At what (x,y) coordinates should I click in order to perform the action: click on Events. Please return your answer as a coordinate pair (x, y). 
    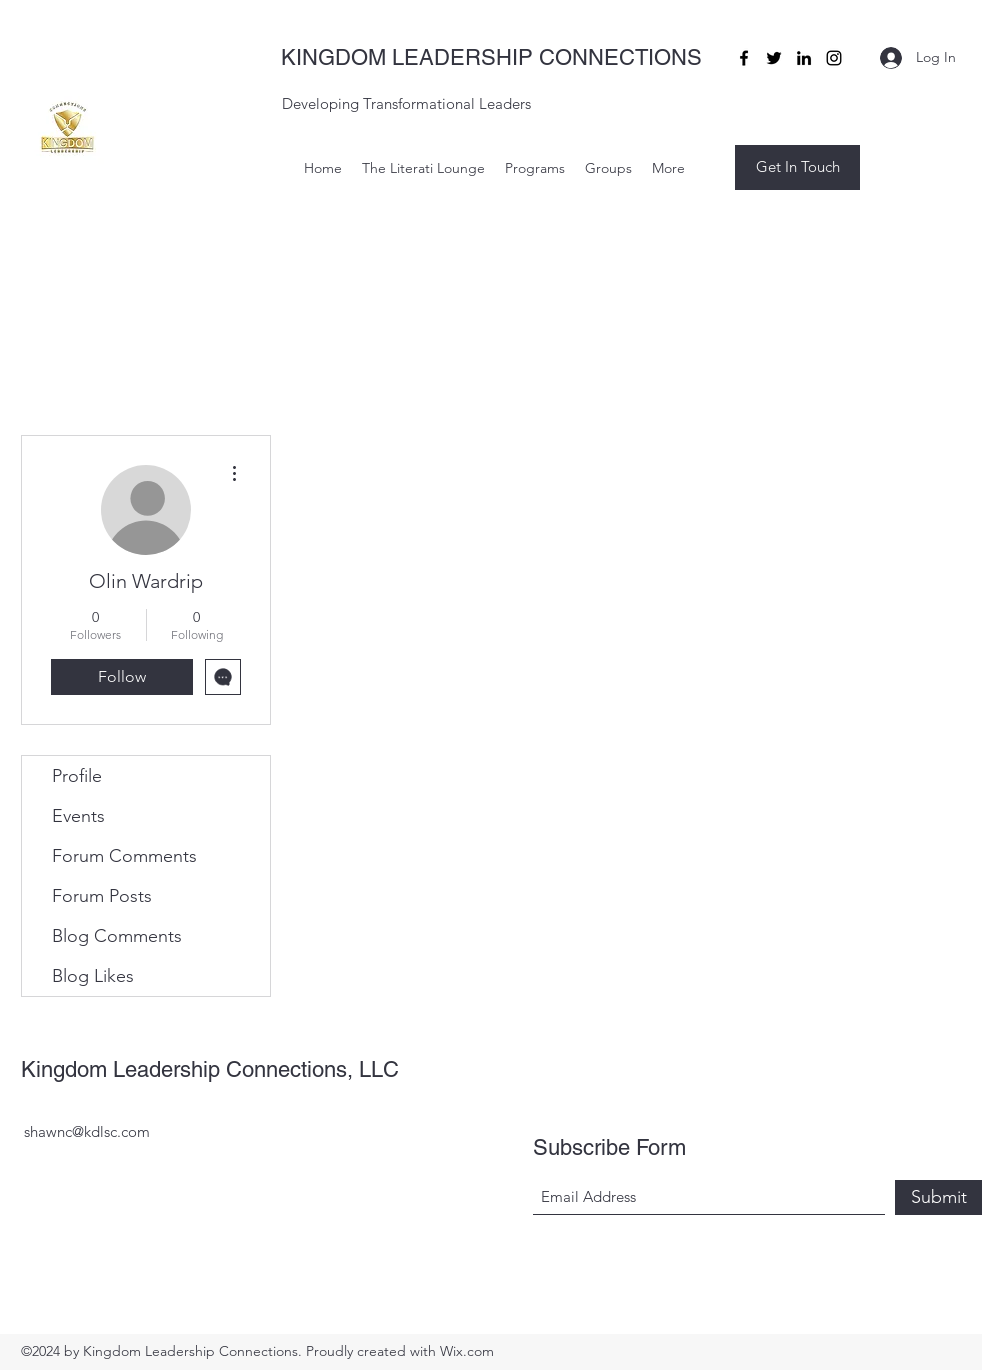
    Looking at the image, I should click on (78, 816).